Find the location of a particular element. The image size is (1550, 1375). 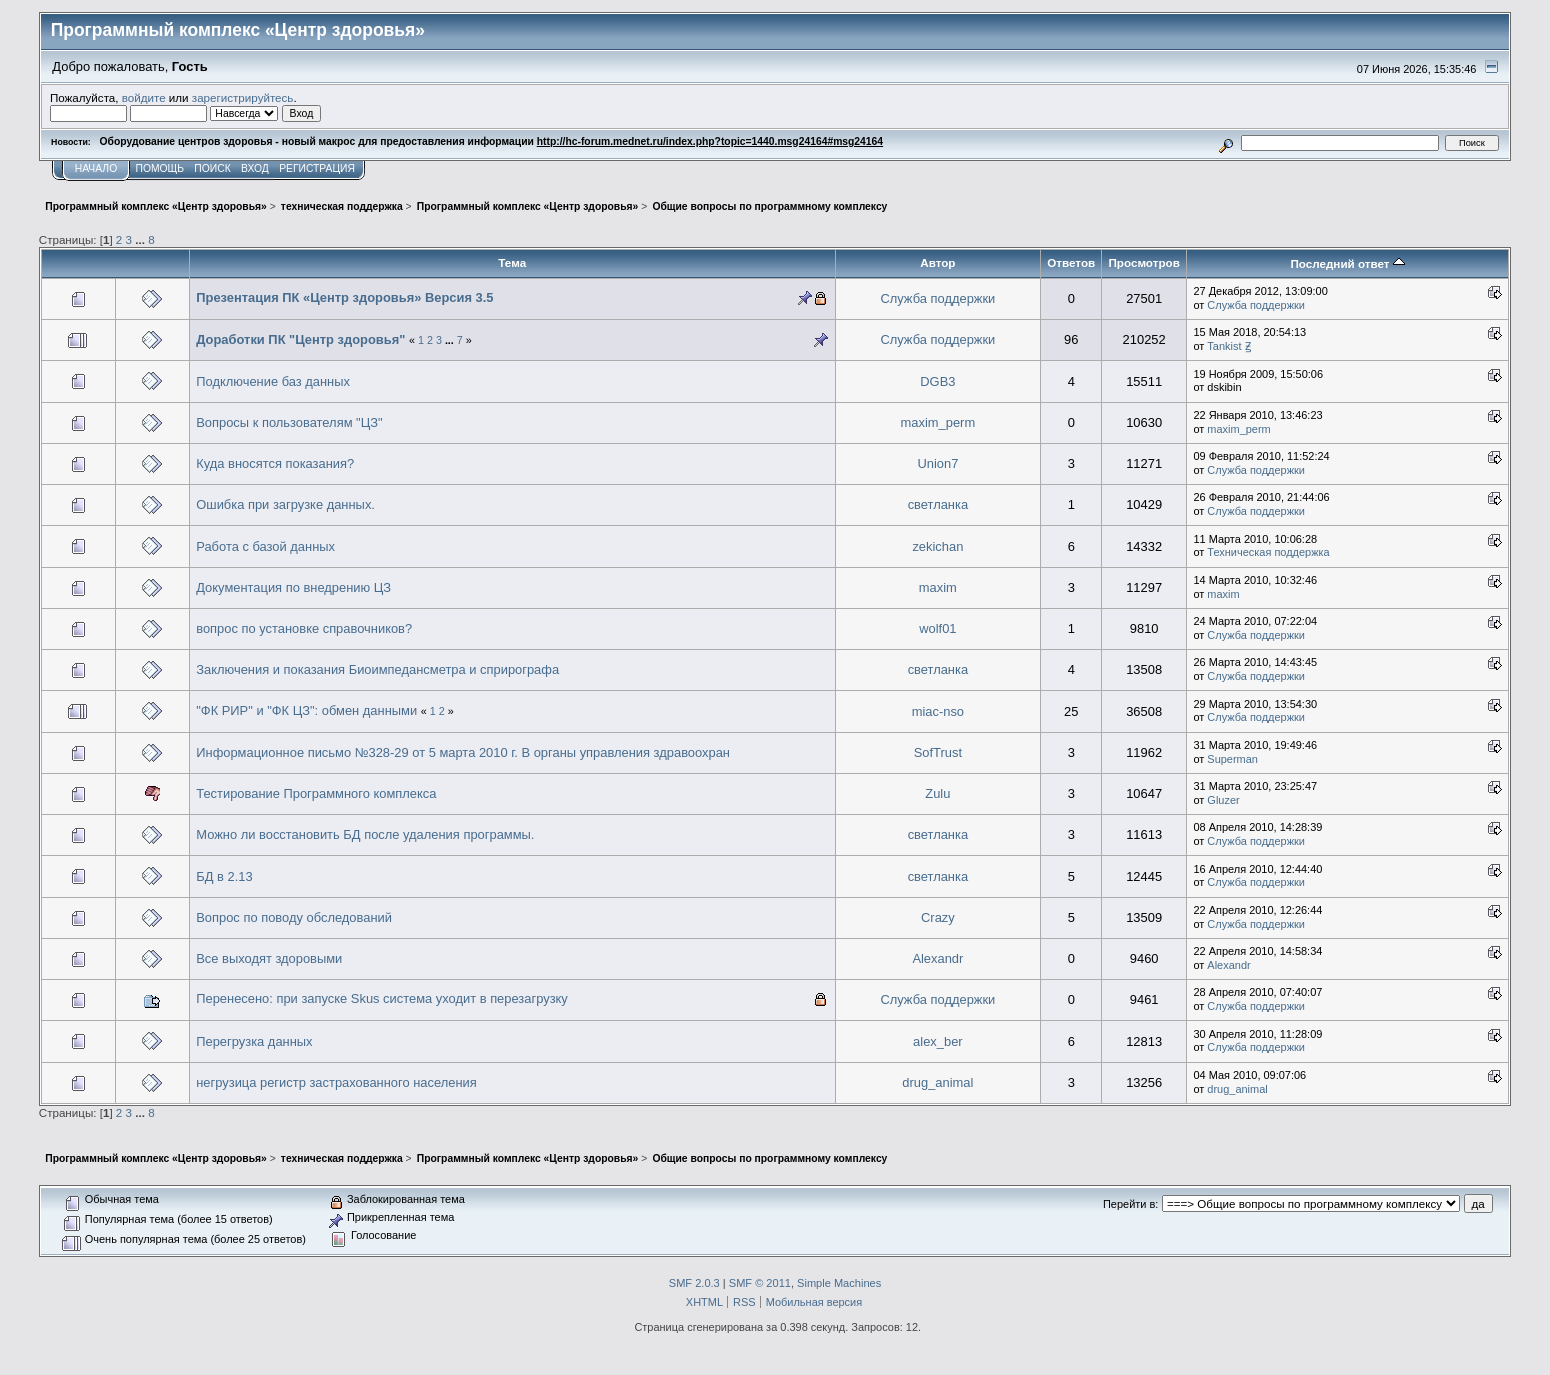

miac-nso is located at coordinates (938, 711).